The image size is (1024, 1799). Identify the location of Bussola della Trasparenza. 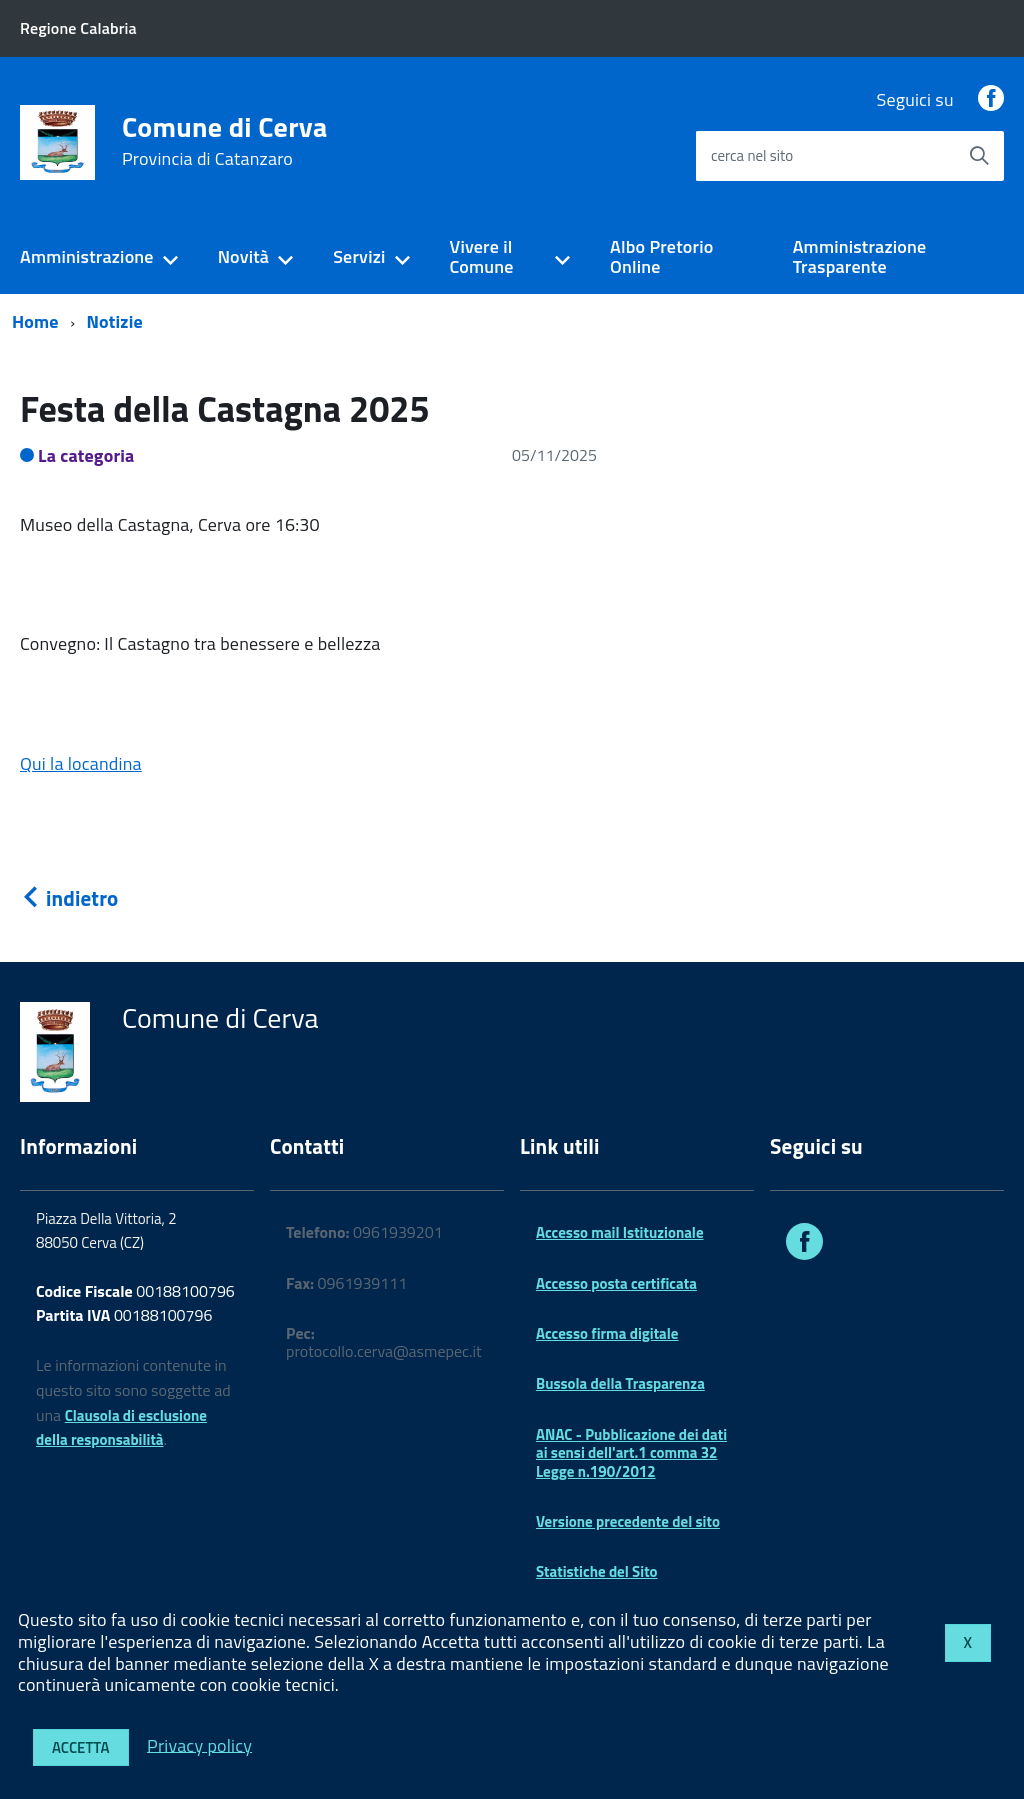
(620, 1383).